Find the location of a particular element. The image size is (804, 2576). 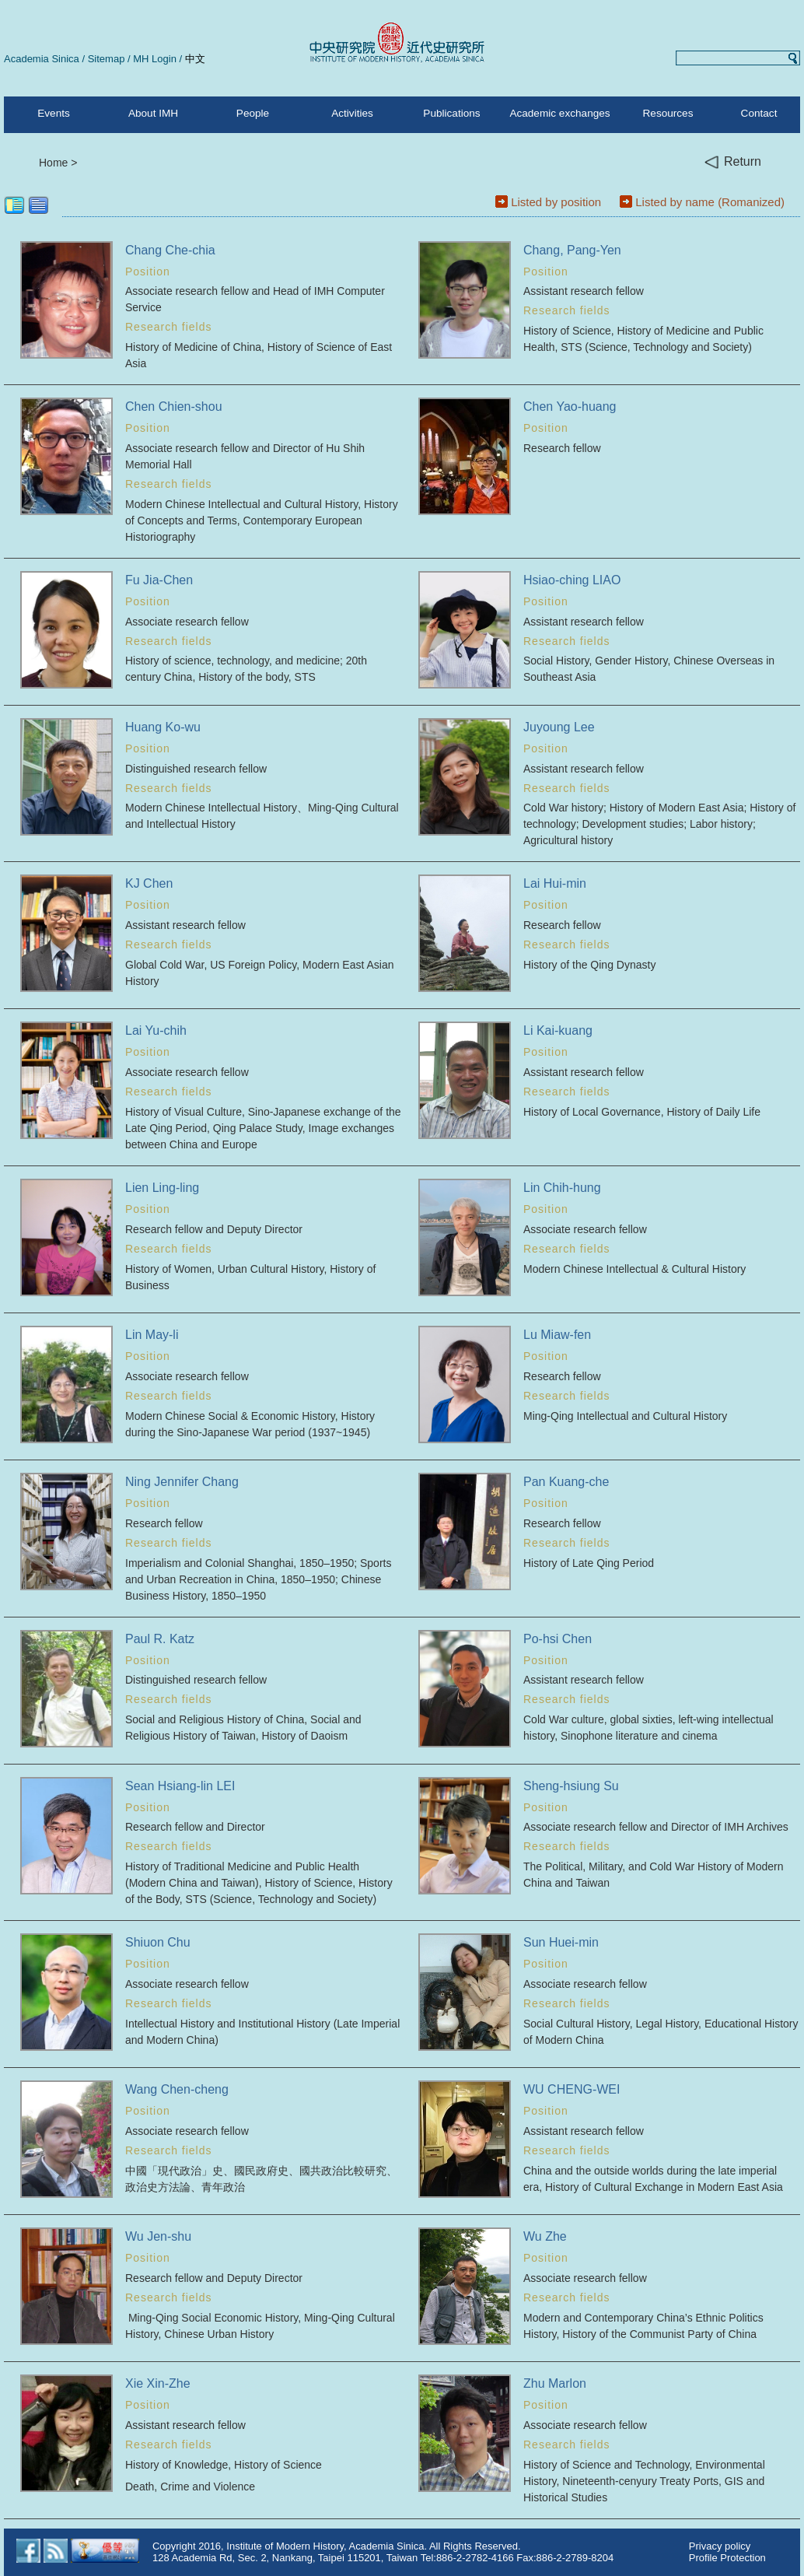

Sean Hsiang-lin LEI is located at coordinates (180, 1786).